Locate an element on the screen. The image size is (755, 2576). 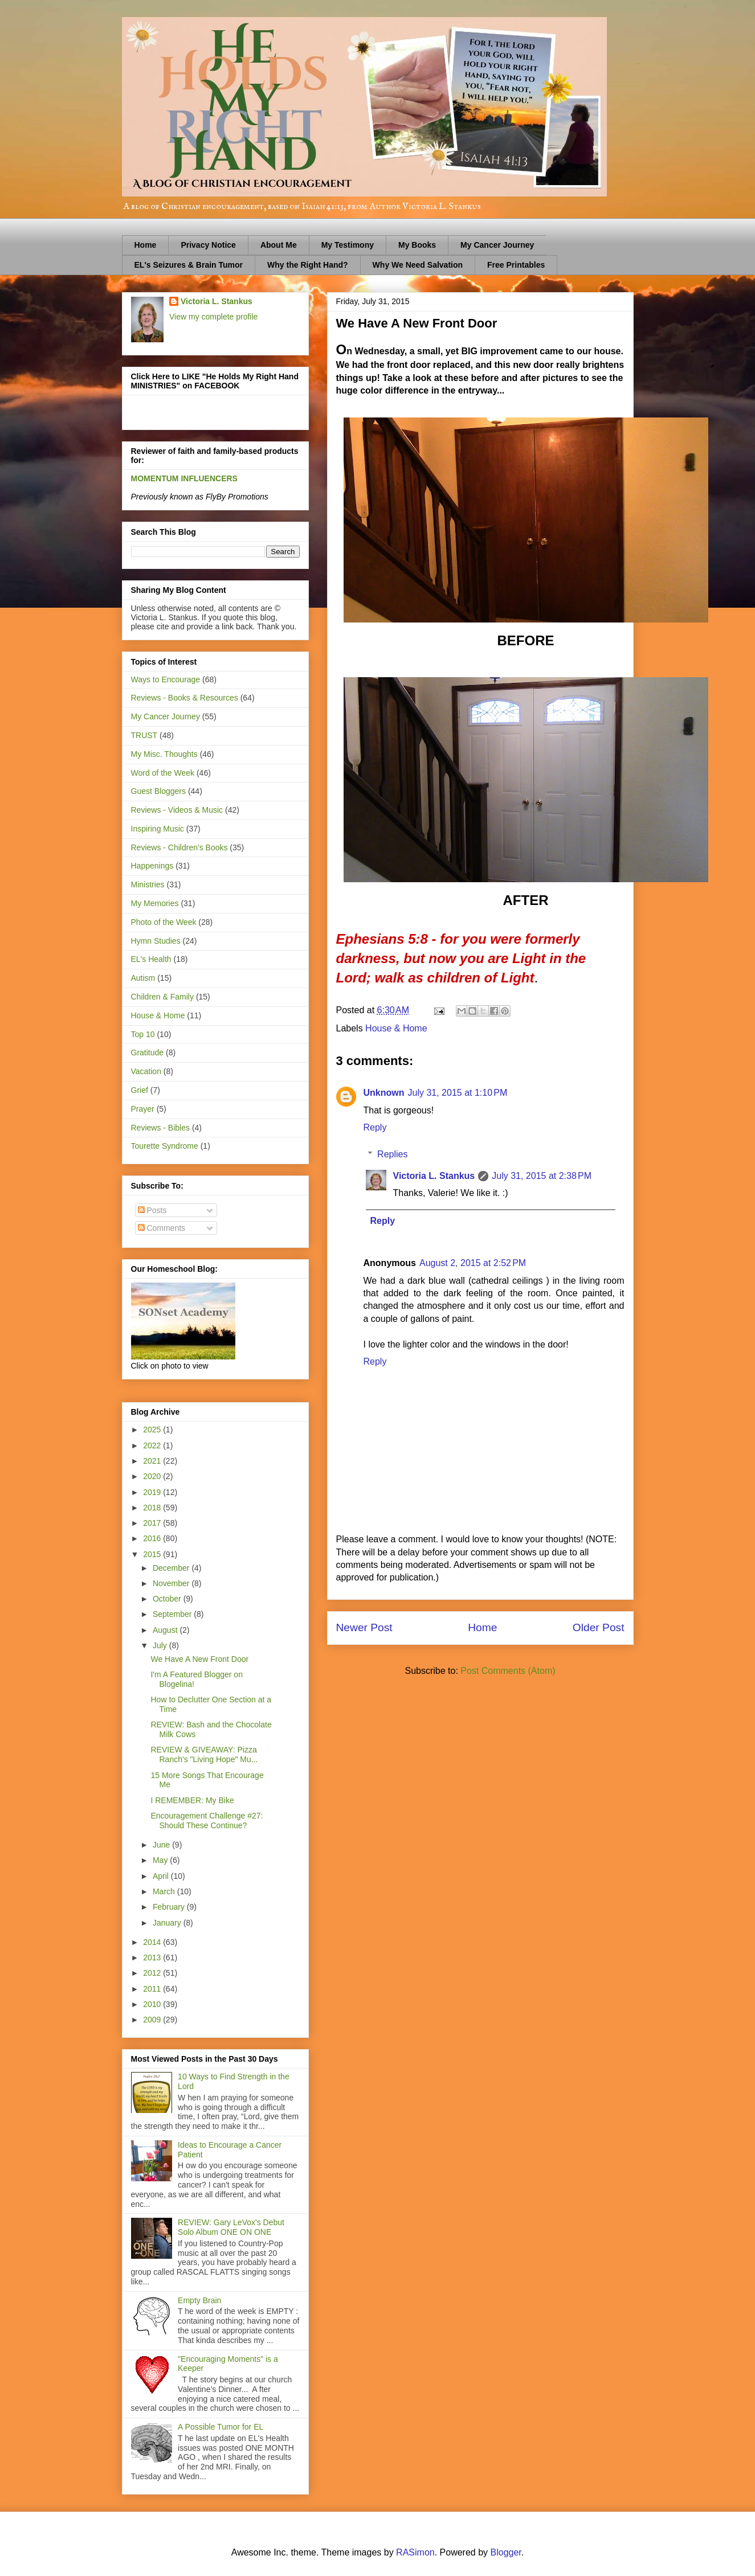
Newer Post is located at coordinates (364, 1627).